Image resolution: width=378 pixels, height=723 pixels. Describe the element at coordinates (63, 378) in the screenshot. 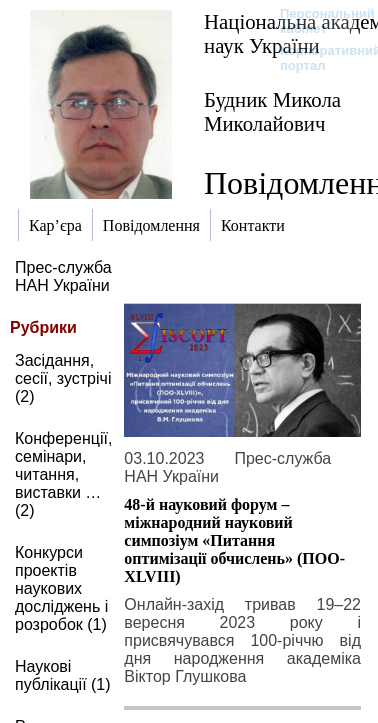

I see `Засідання, сесії, зустрічі (2)` at that location.